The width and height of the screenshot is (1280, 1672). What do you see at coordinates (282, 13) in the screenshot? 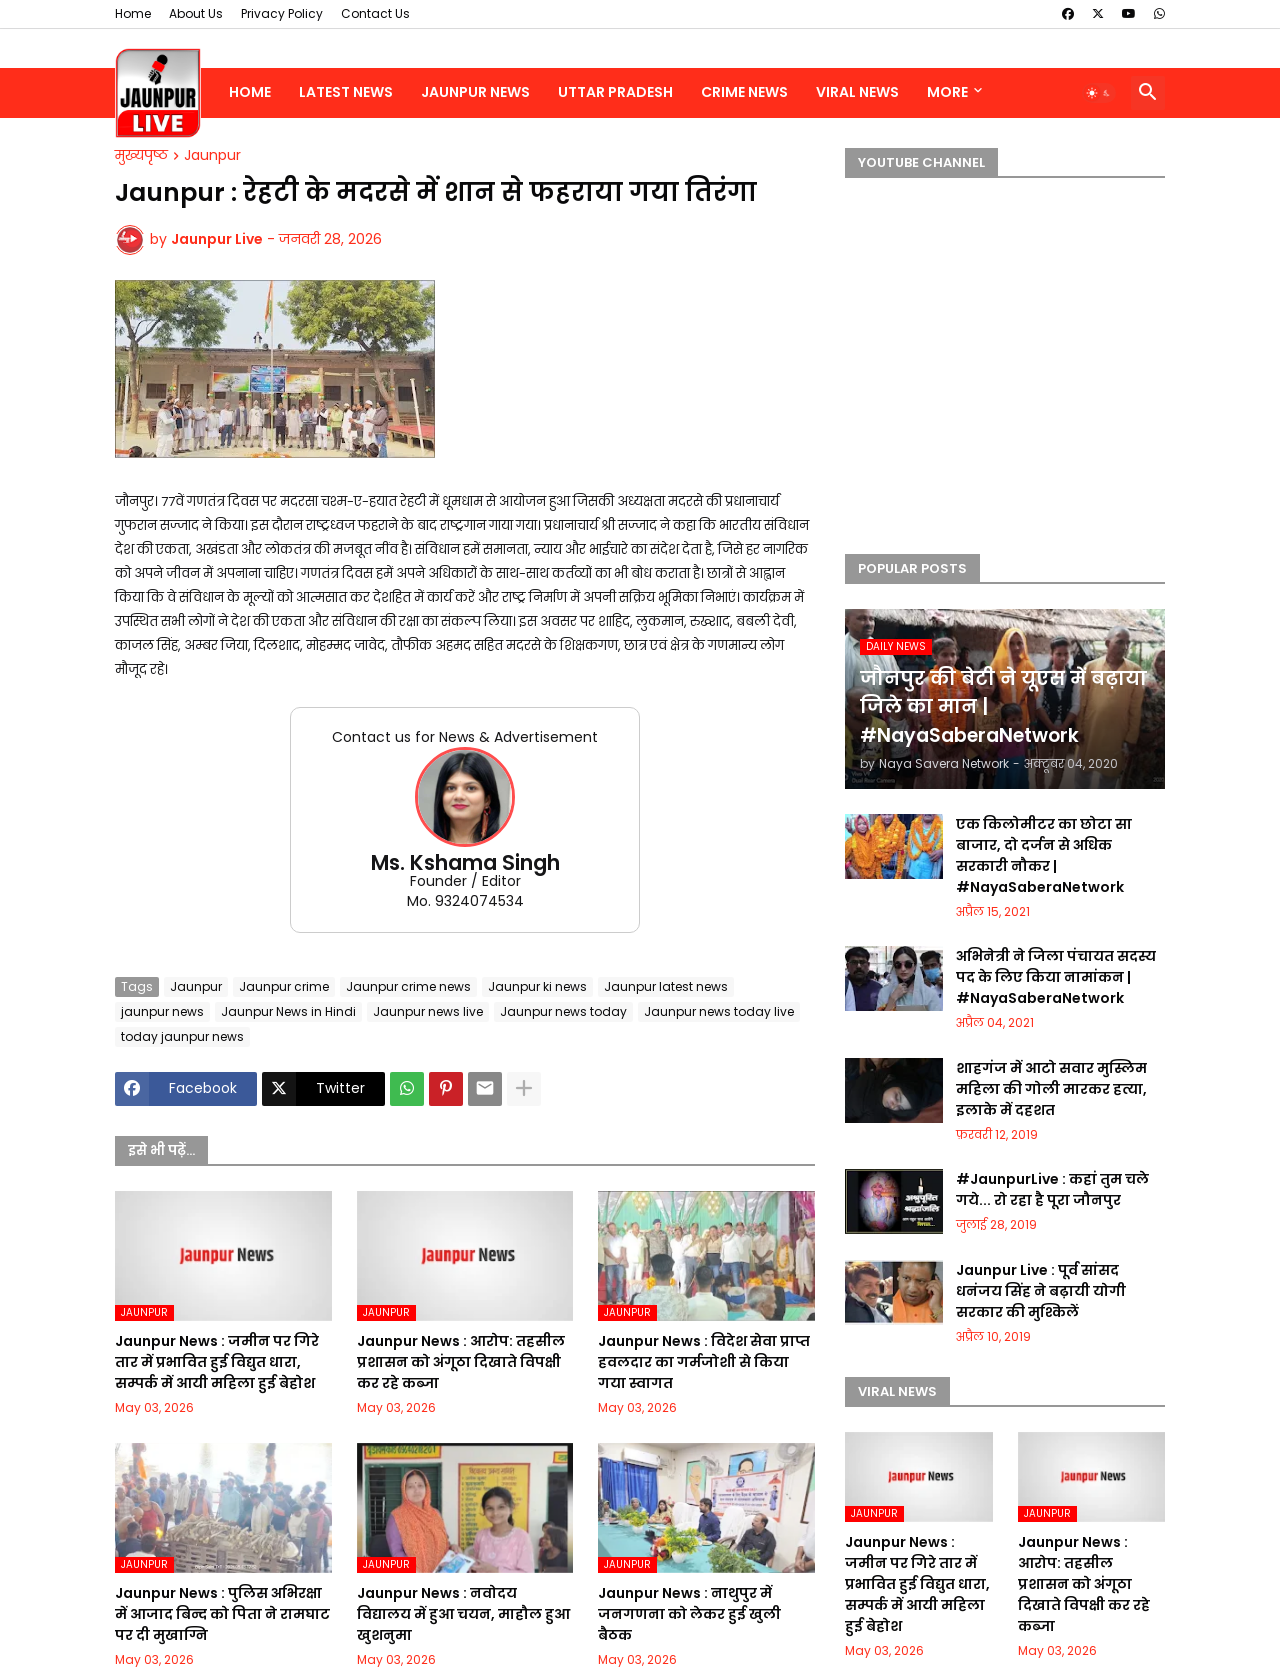
I see `Privacy Policy` at bounding box center [282, 13].